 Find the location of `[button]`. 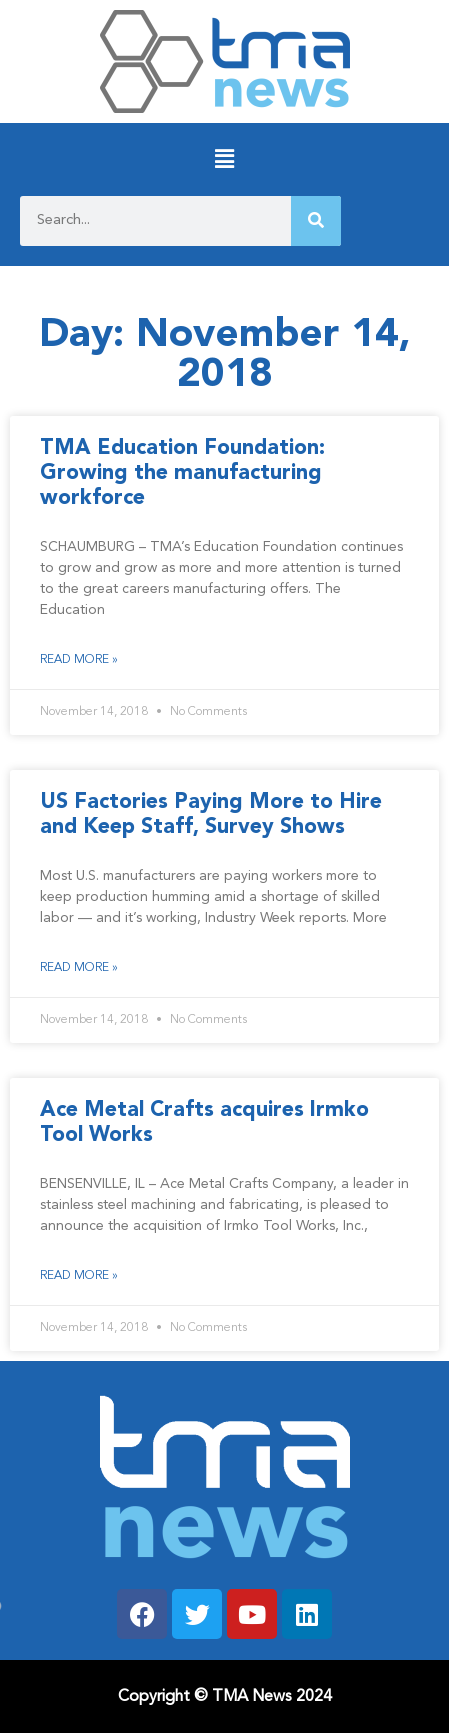

[button] is located at coordinates (224, 159).